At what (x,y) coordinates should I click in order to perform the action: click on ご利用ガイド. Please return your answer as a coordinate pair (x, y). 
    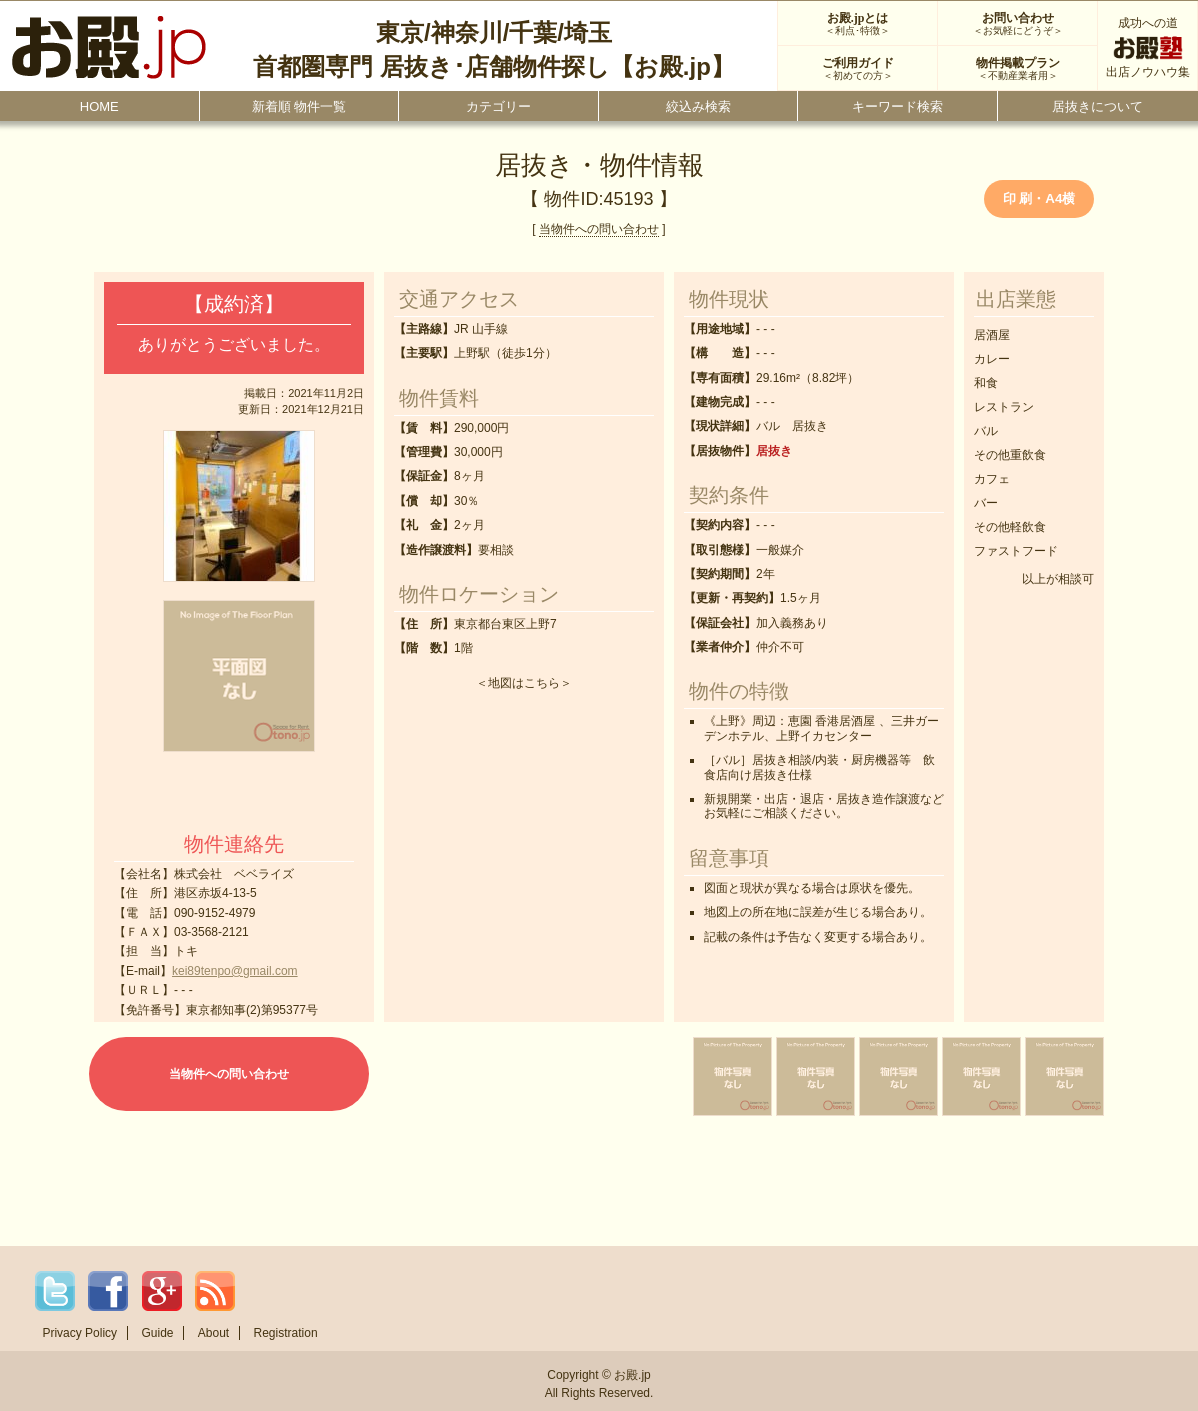
    Looking at the image, I should click on (857, 69).